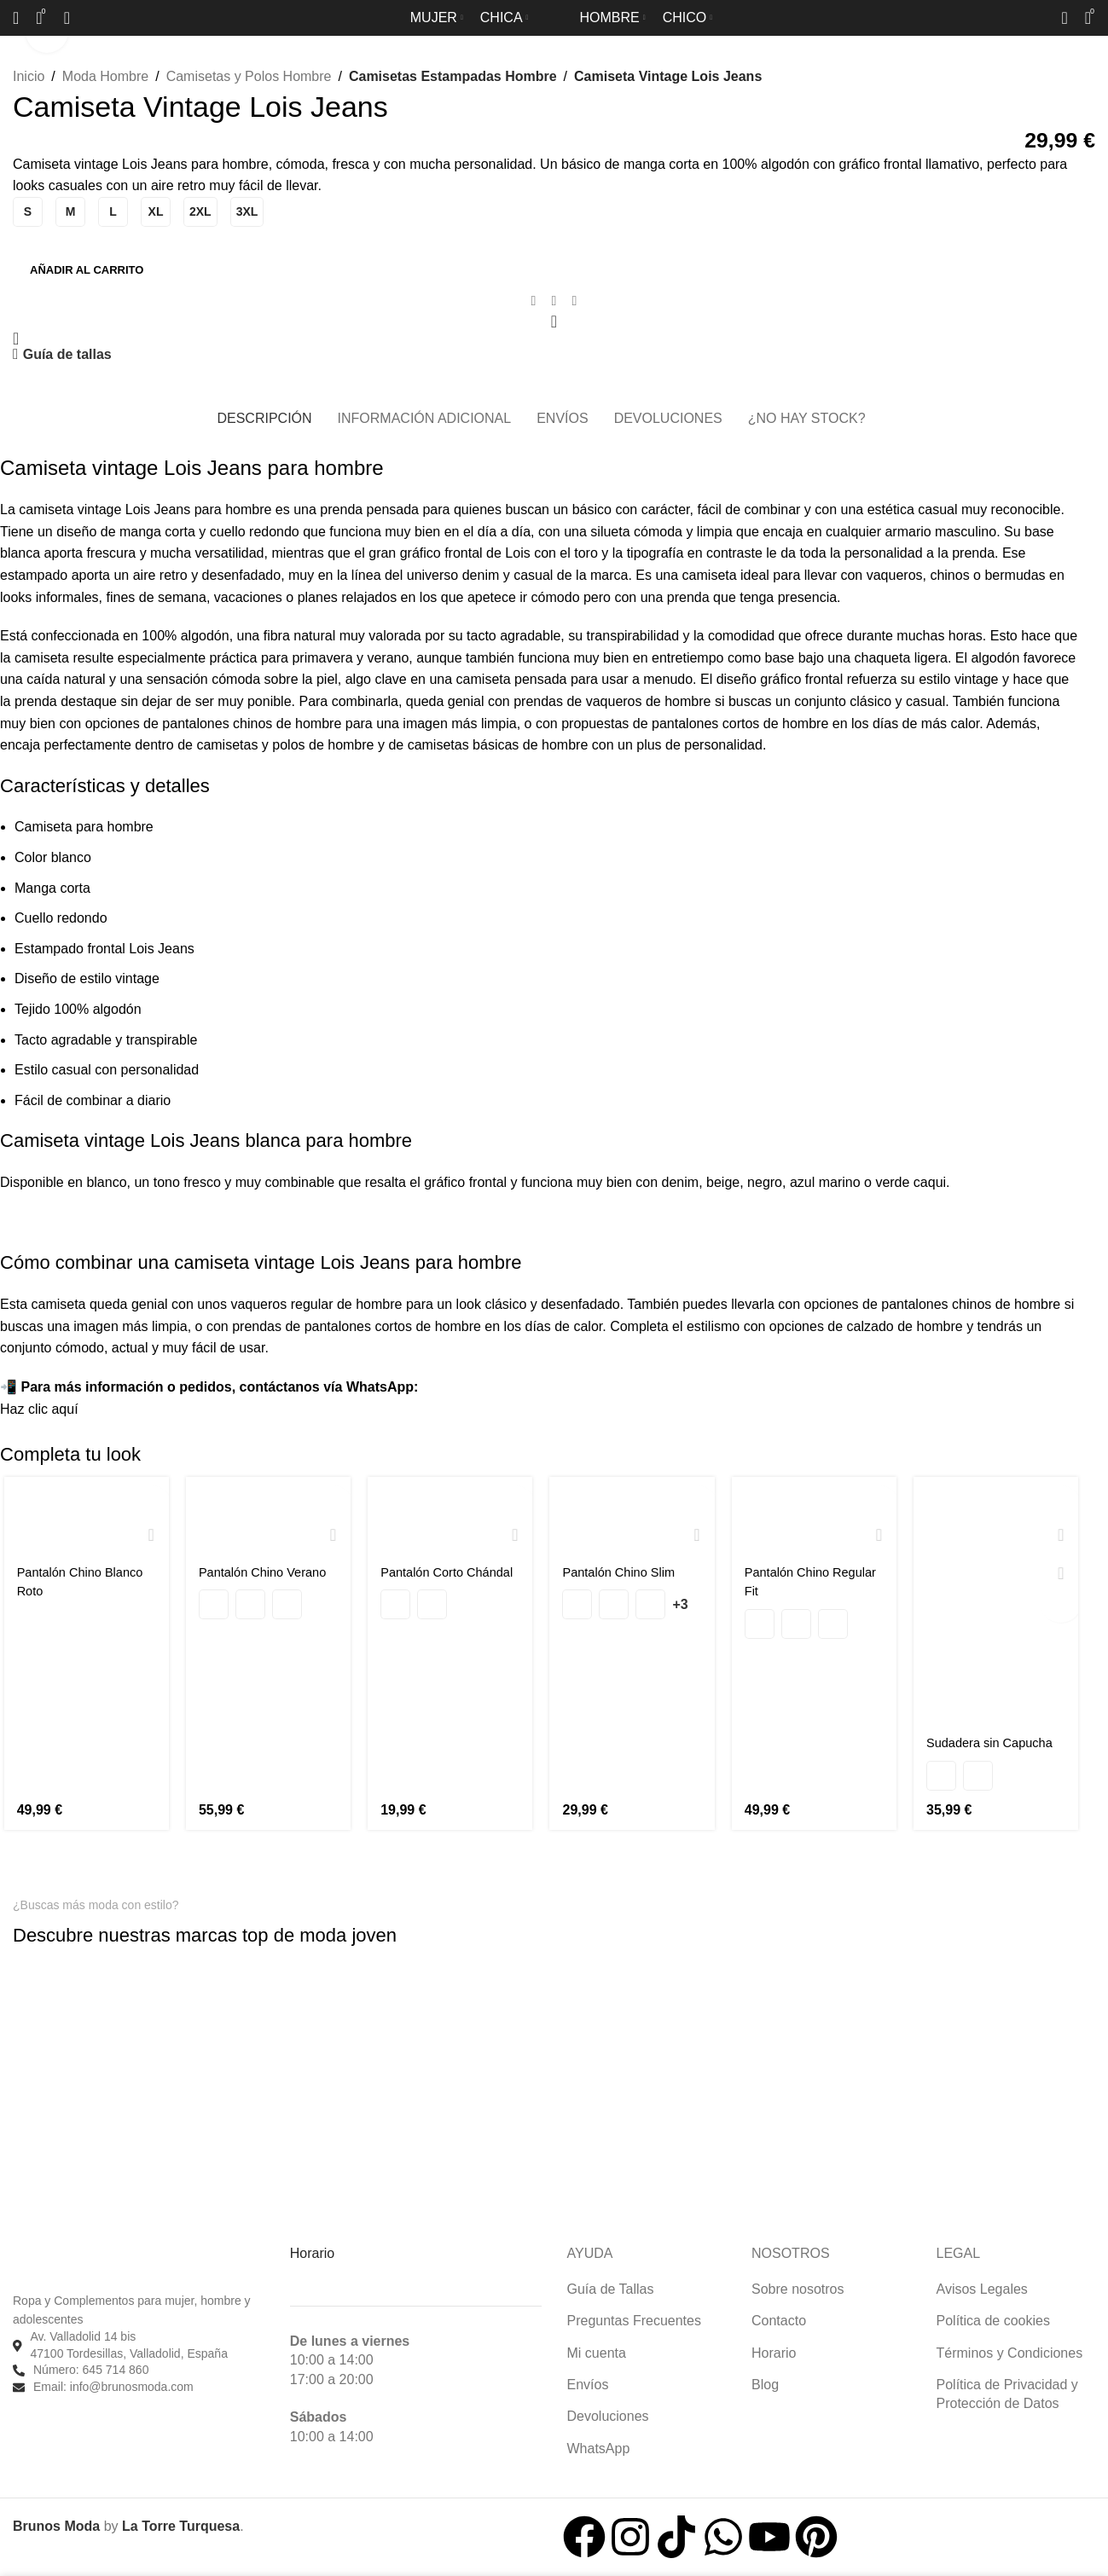  Describe the element at coordinates (816, 1515) in the screenshot. I see `[Pantalón Chino Regular Fit]` at that location.